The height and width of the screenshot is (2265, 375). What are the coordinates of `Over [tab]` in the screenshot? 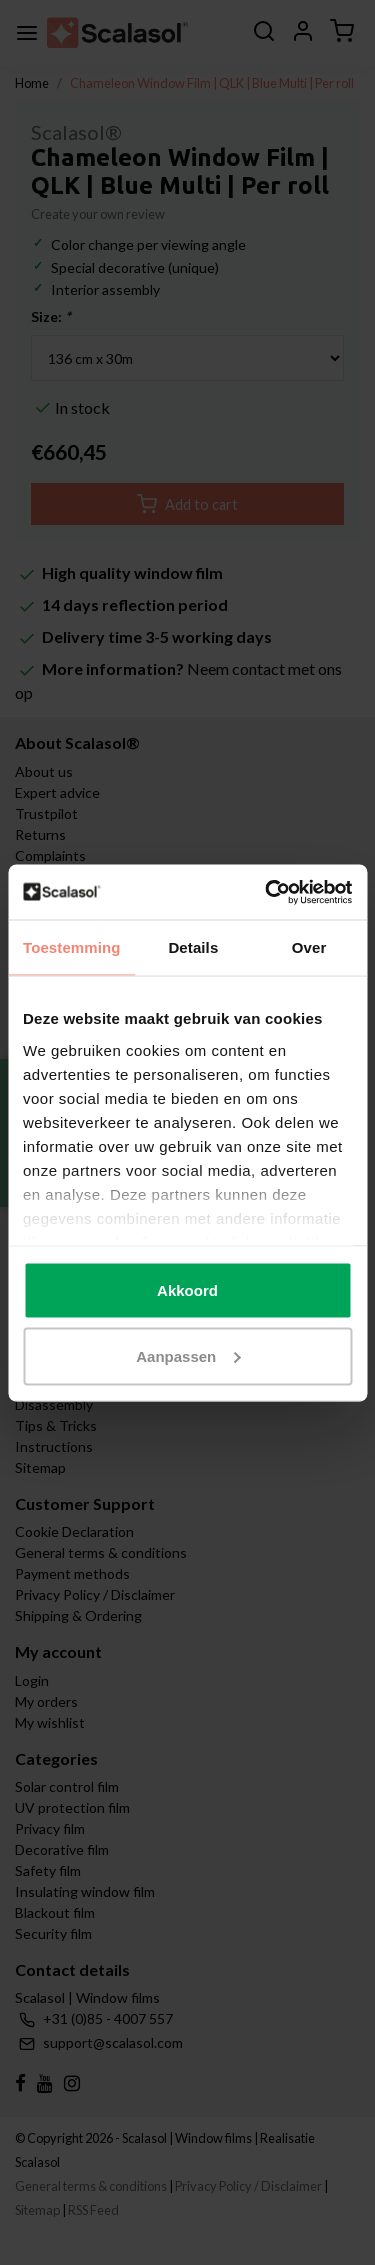 It's located at (309, 947).